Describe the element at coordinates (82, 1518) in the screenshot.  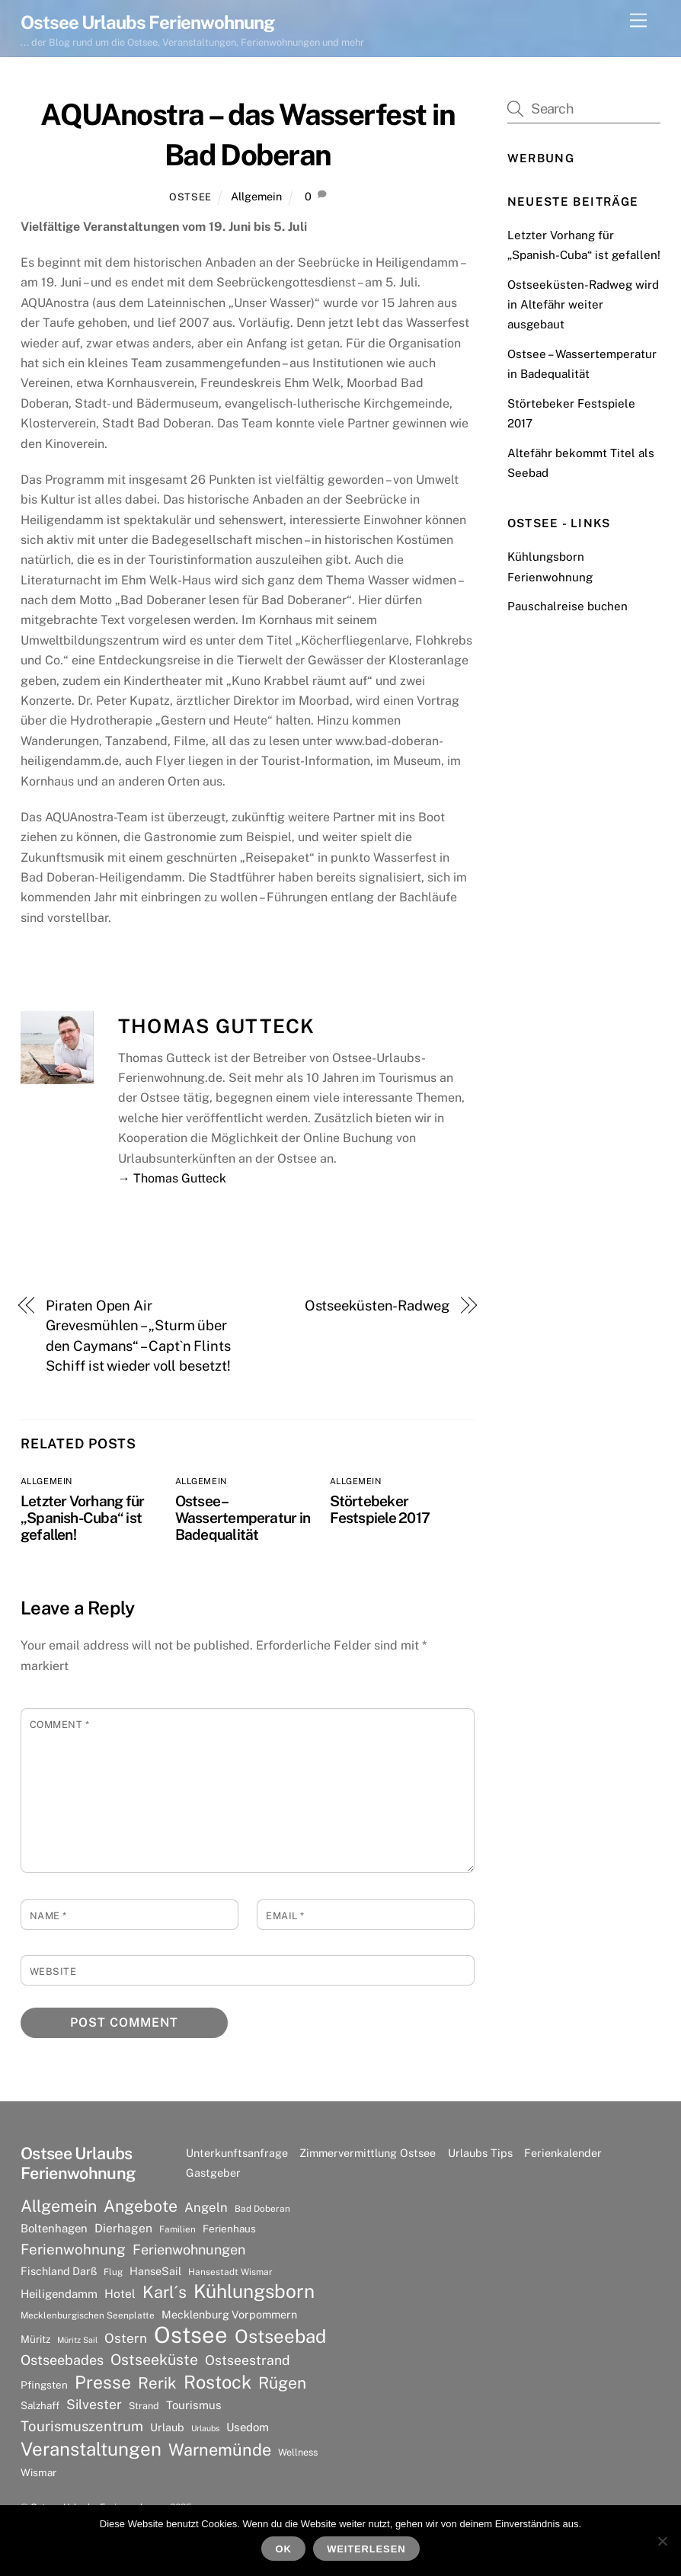
I see `Letzter Vorhang für „Spanish-Cuba“ ist gefallen!` at that location.